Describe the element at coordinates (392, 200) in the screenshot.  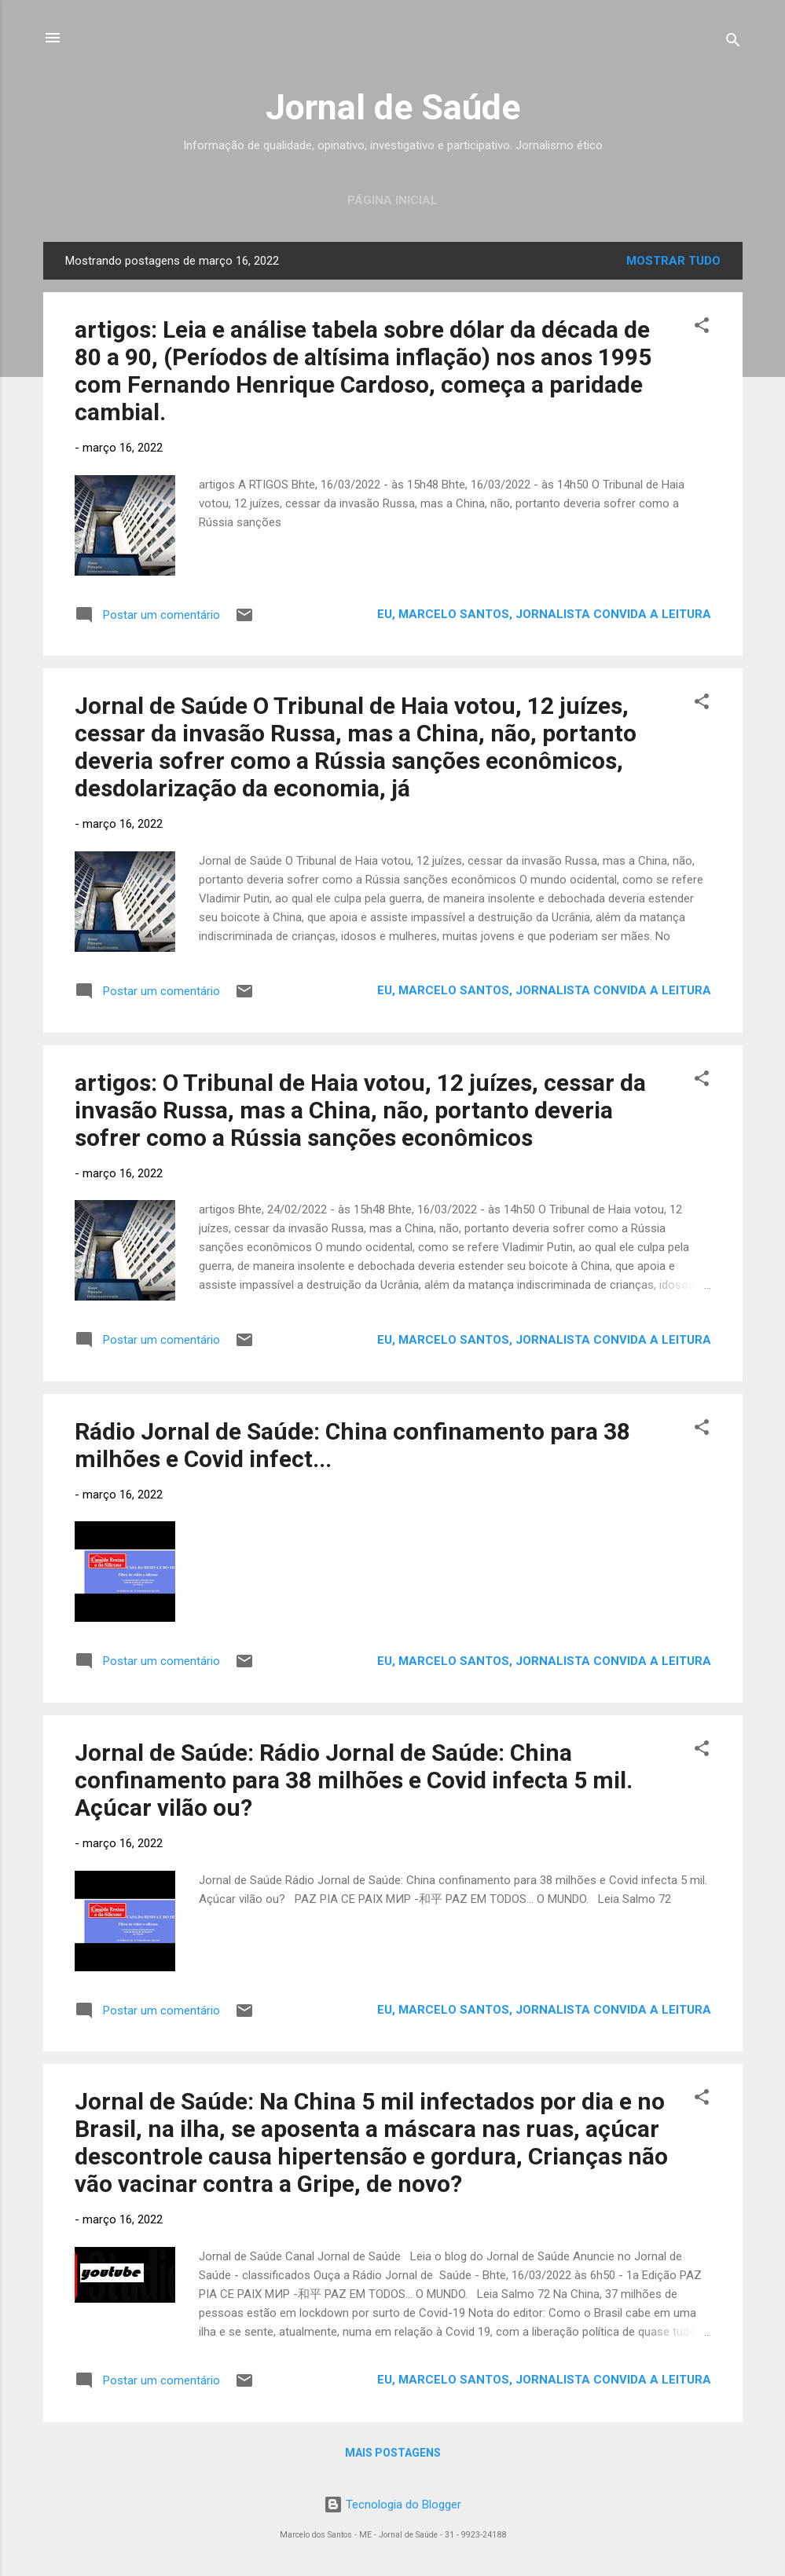
I see `Página inicial` at that location.